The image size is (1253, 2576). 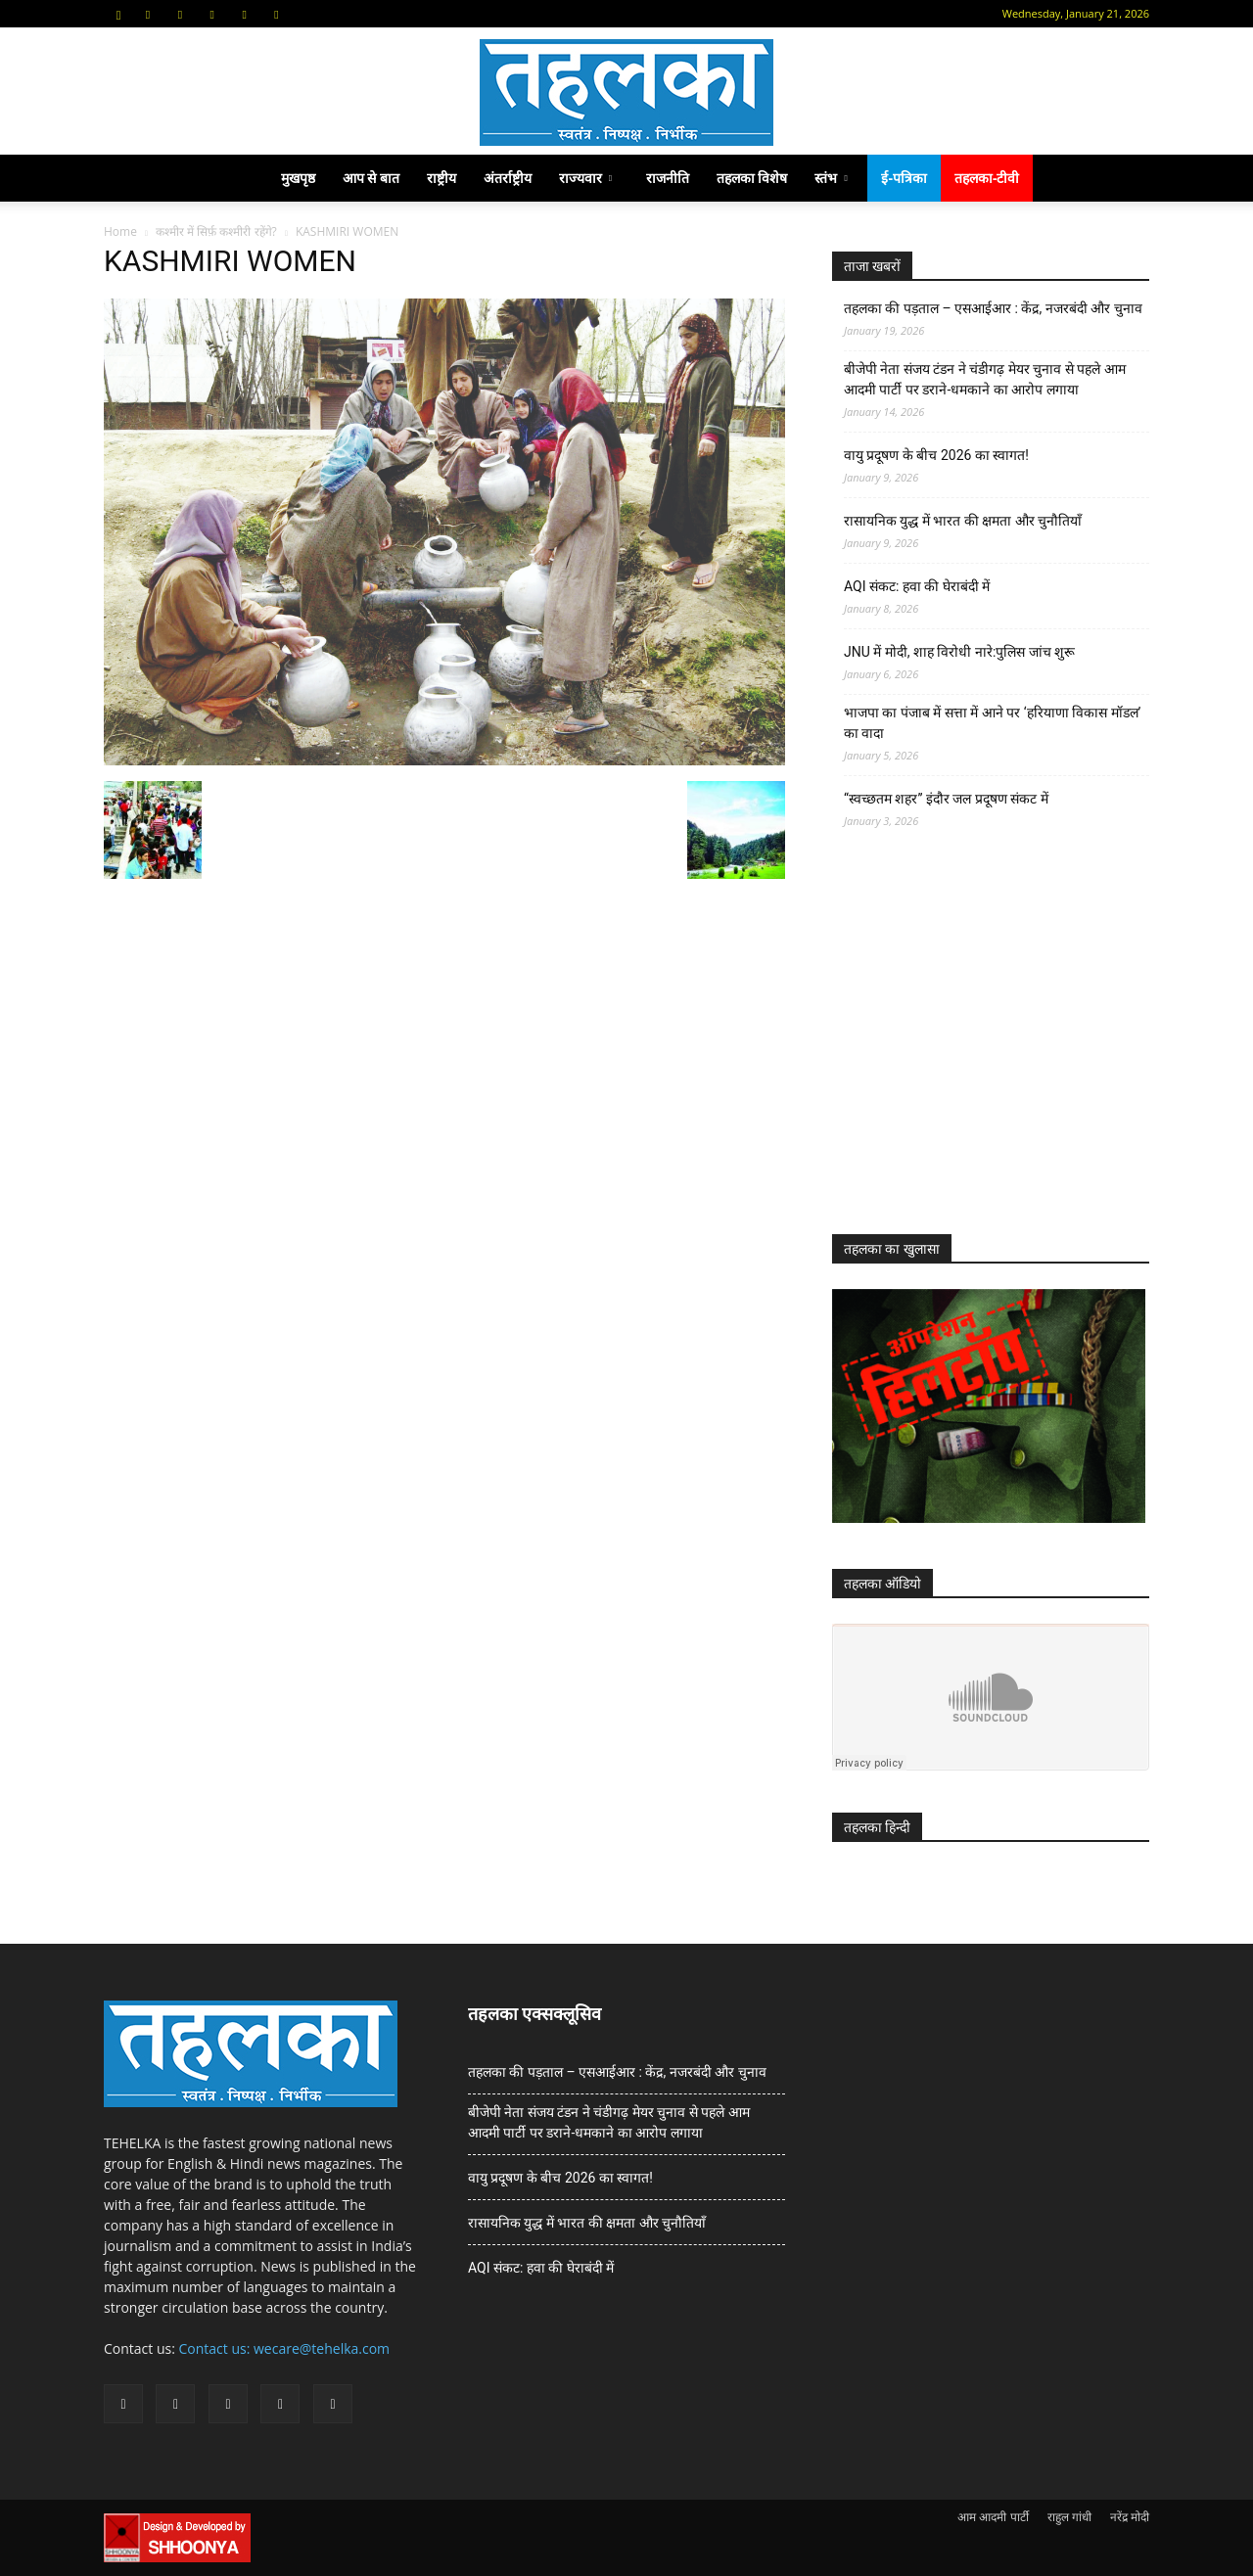 I want to click on तहलका विशेष, so click(x=752, y=177).